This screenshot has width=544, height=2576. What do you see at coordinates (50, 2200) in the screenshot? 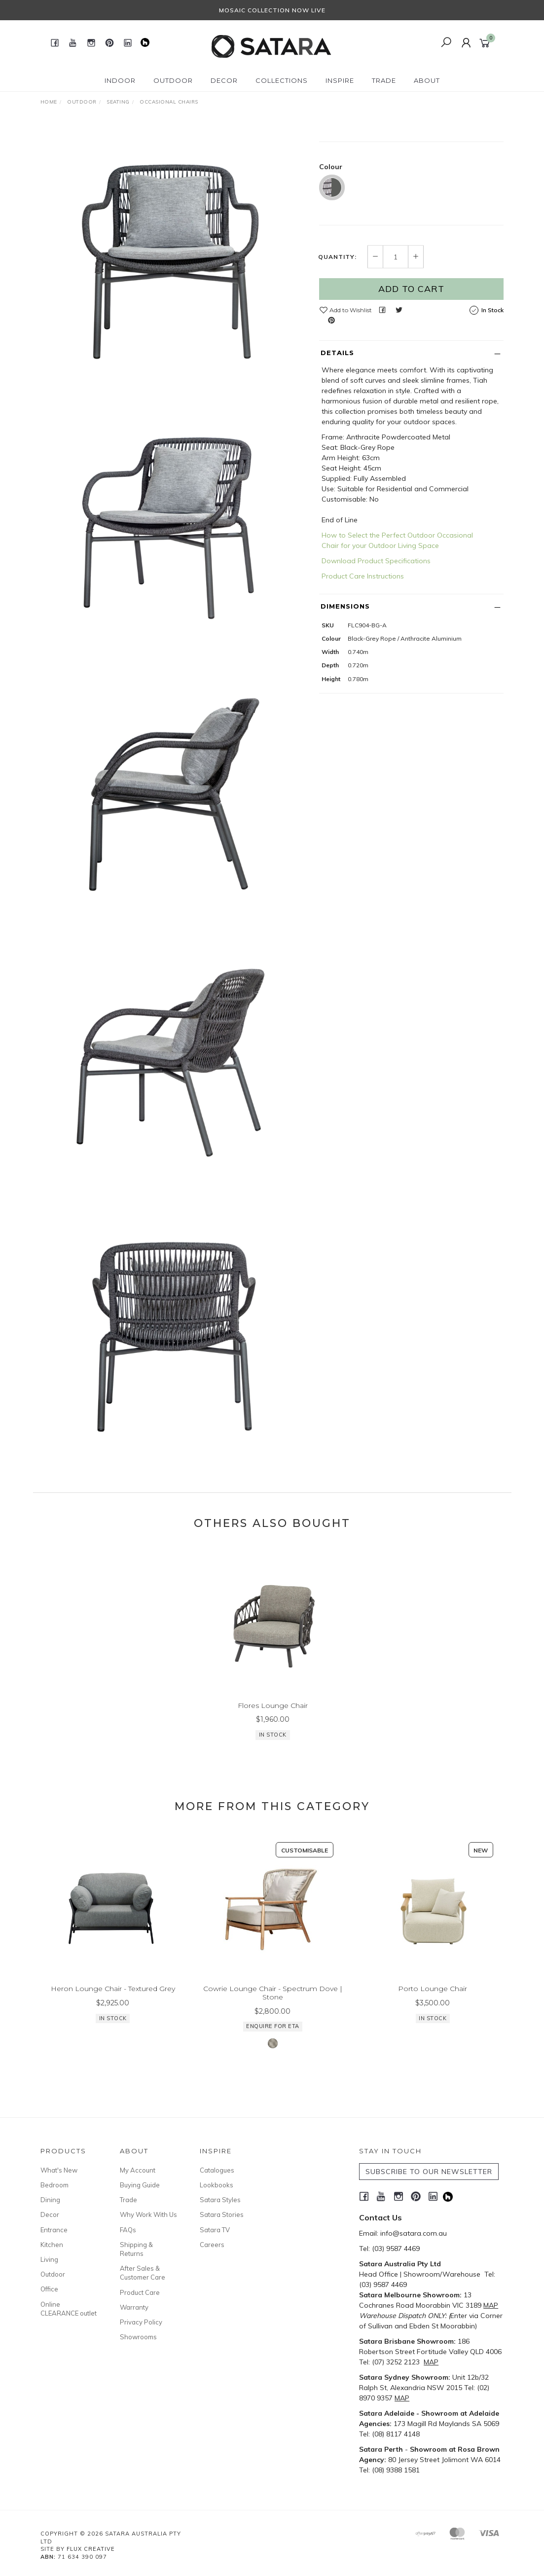
I see `Dining` at bounding box center [50, 2200].